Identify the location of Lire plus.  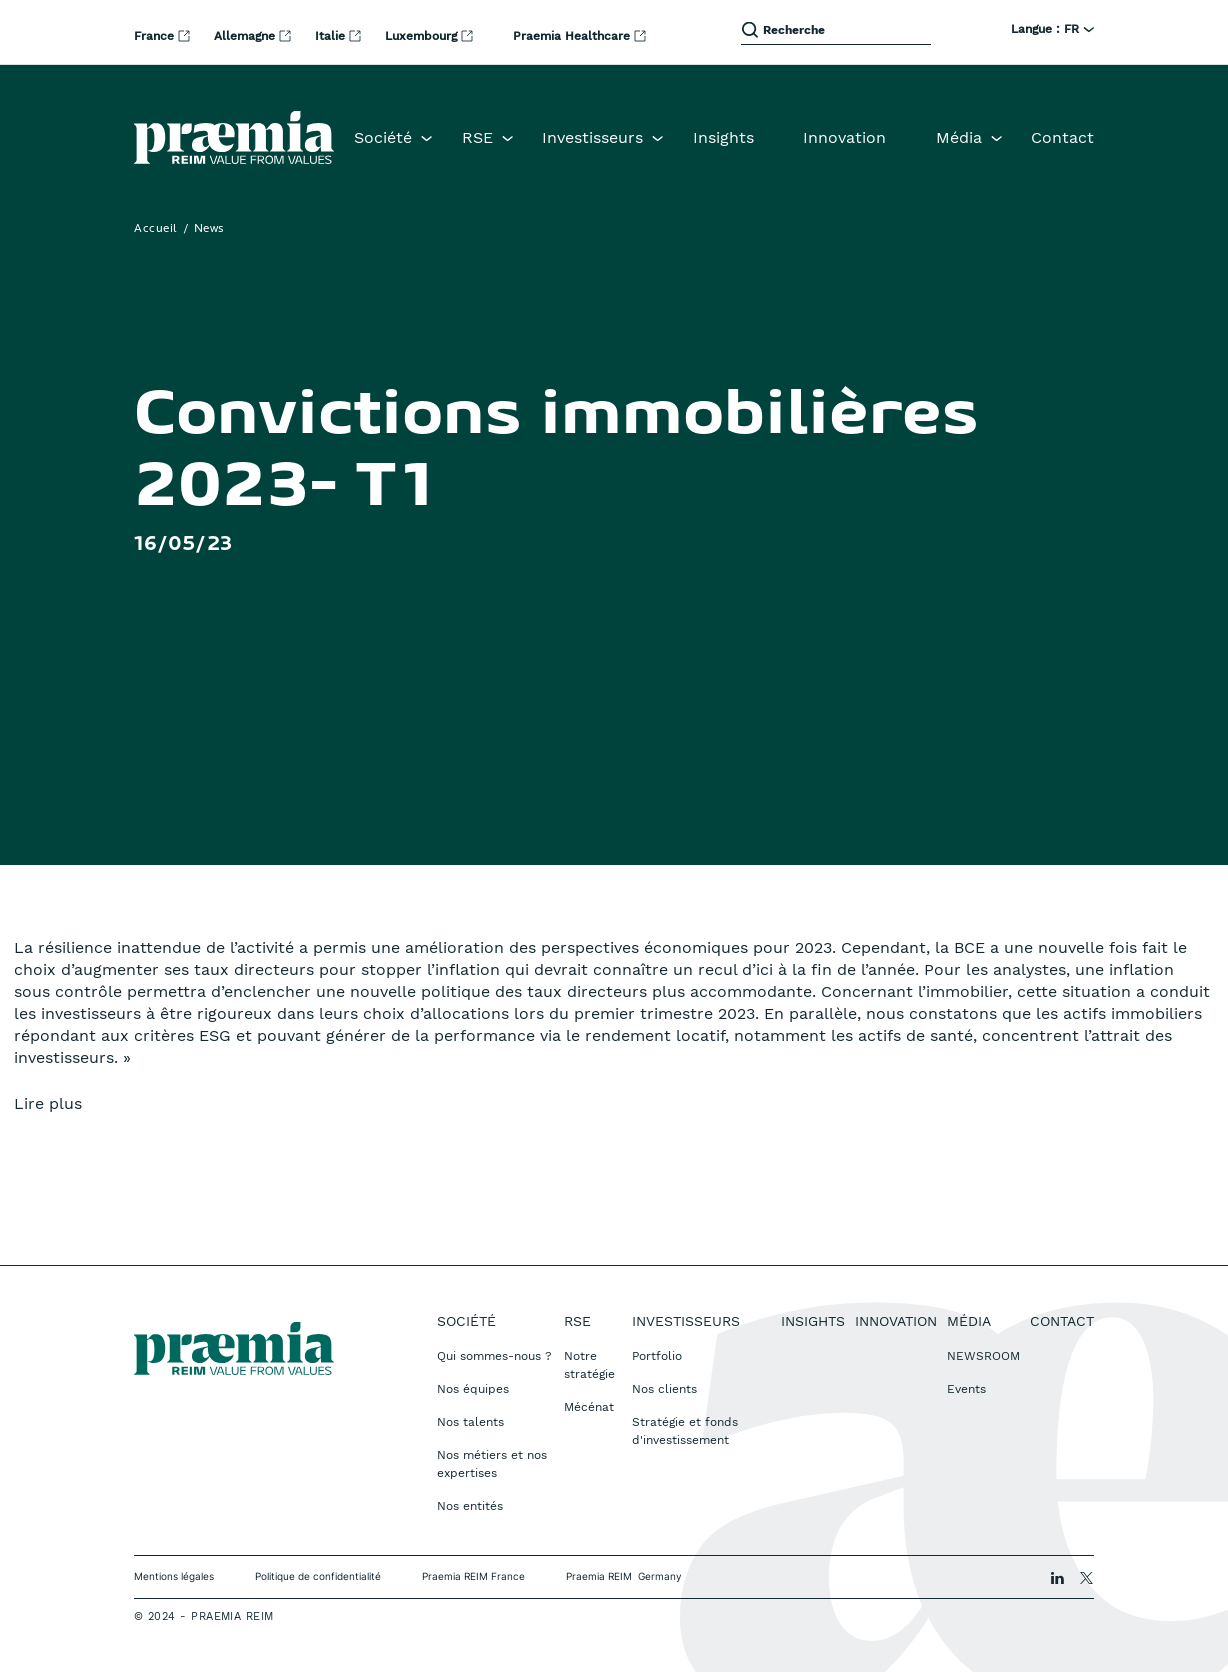
(48, 1103).